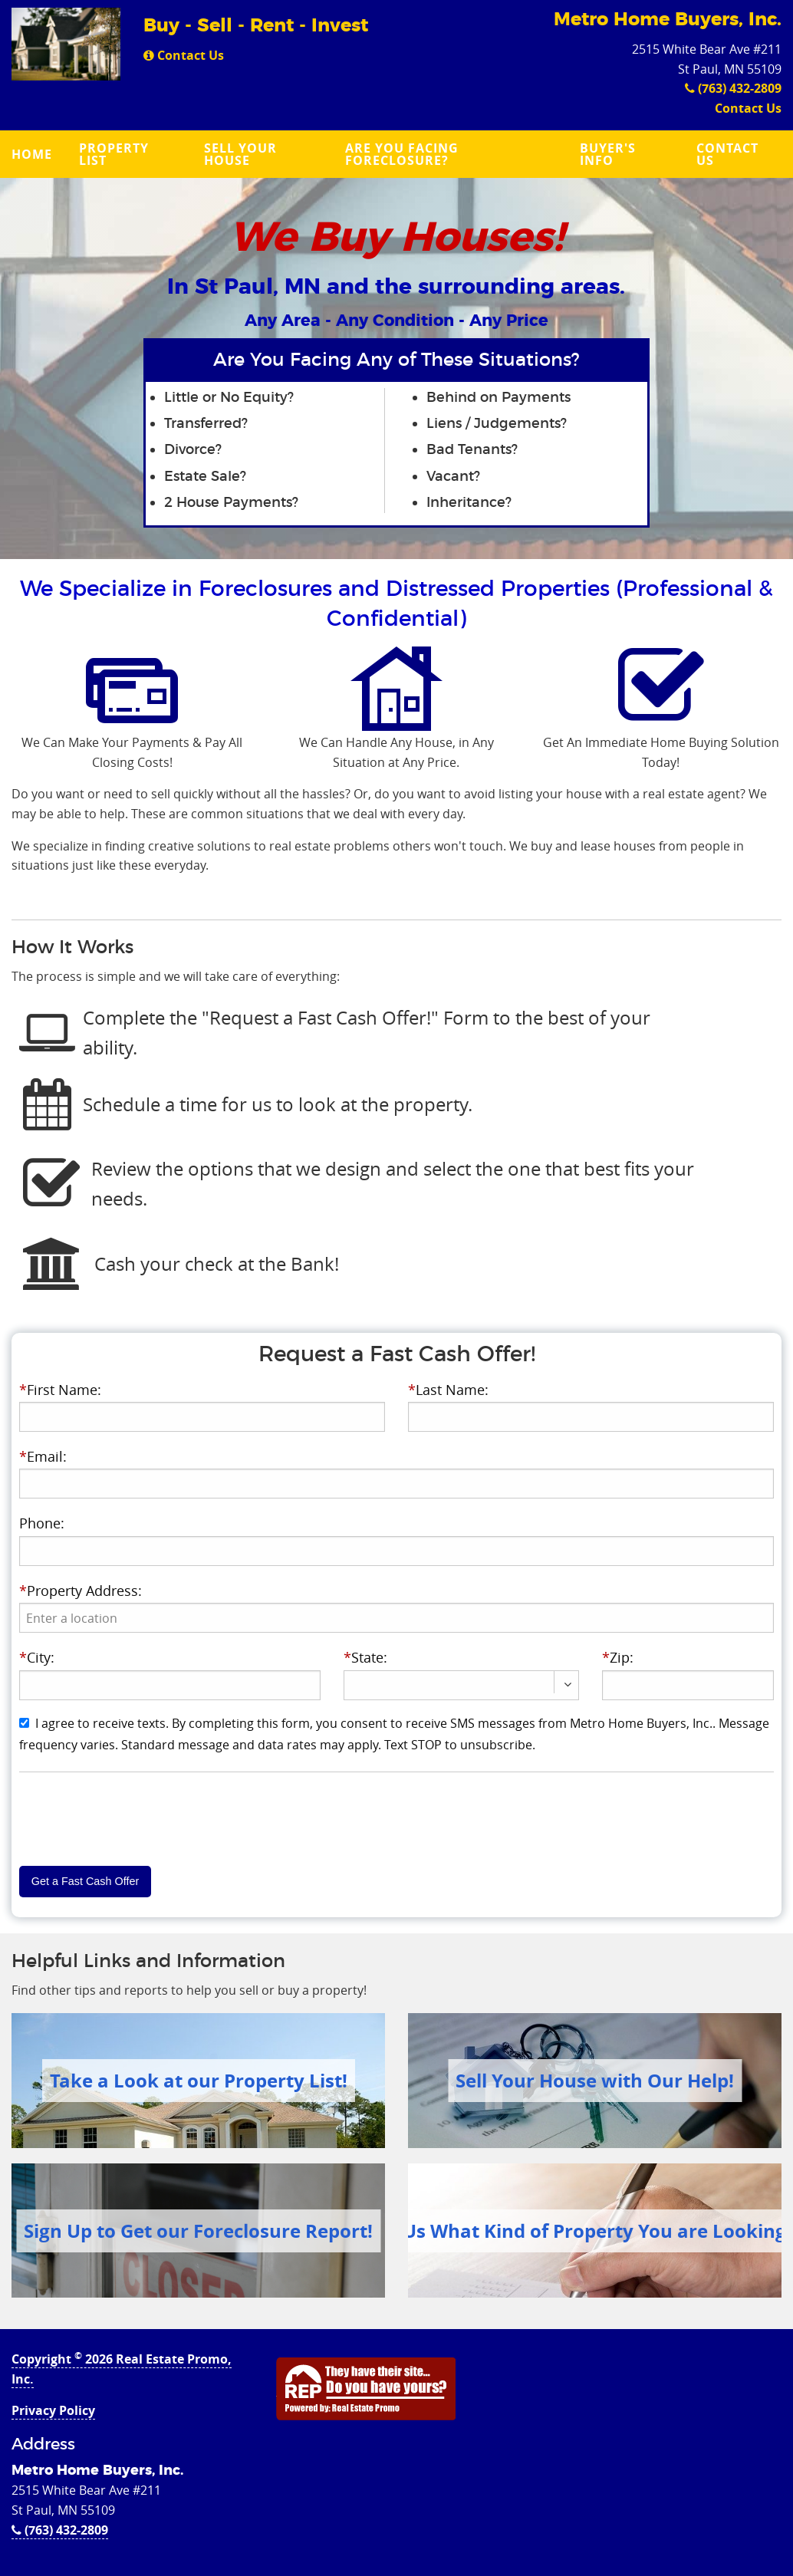 The height and width of the screenshot is (2576, 793). Describe the element at coordinates (365, 1657) in the screenshot. I see `State:` at that location.